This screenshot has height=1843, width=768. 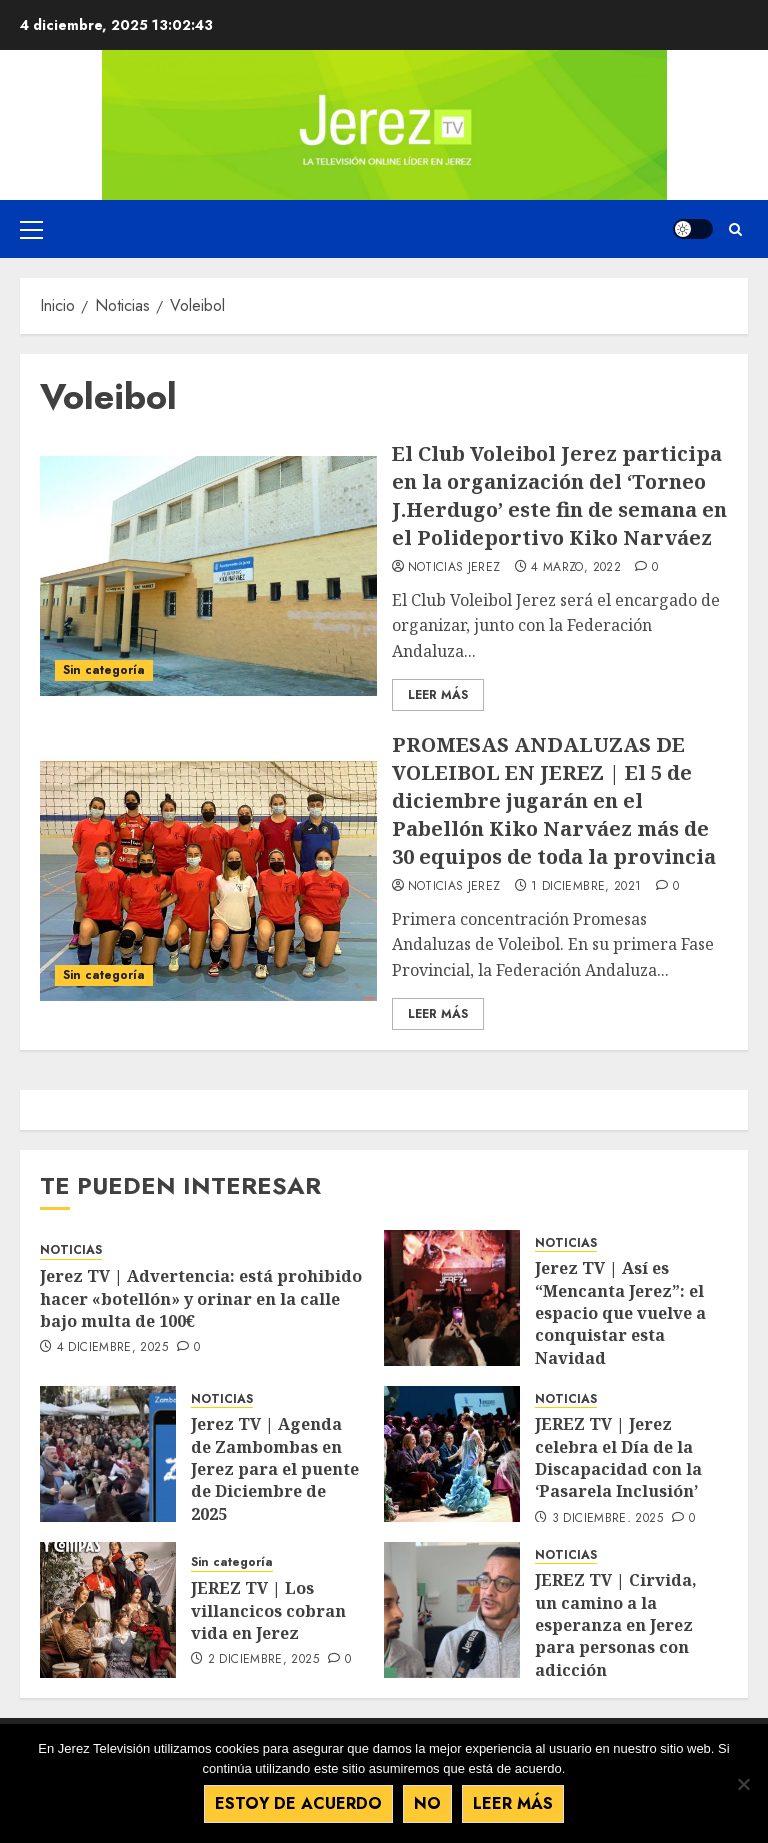 What do you see at coordinates (108, 1610) in the screenshot?
I see `[JEREZ TV | Los villancicos cobran vida en Jerez]` at bounding box center [108, 1610].